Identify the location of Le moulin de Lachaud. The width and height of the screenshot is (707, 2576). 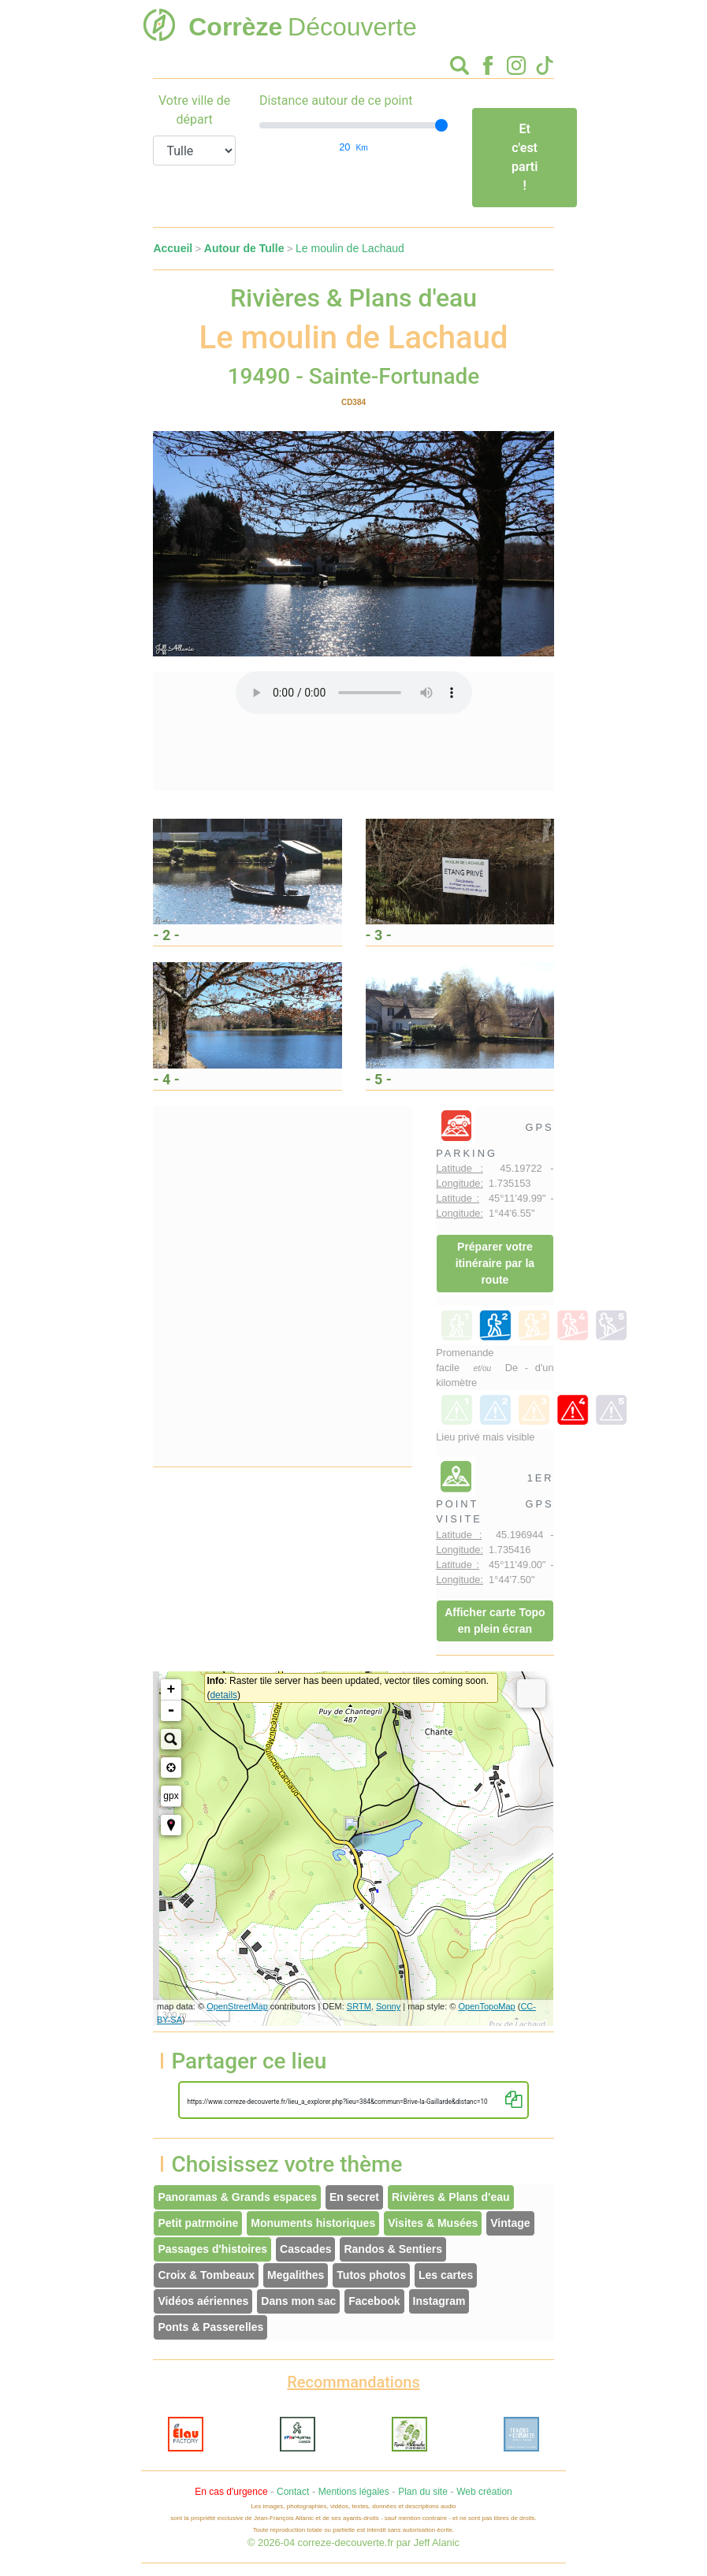
(350, 248).